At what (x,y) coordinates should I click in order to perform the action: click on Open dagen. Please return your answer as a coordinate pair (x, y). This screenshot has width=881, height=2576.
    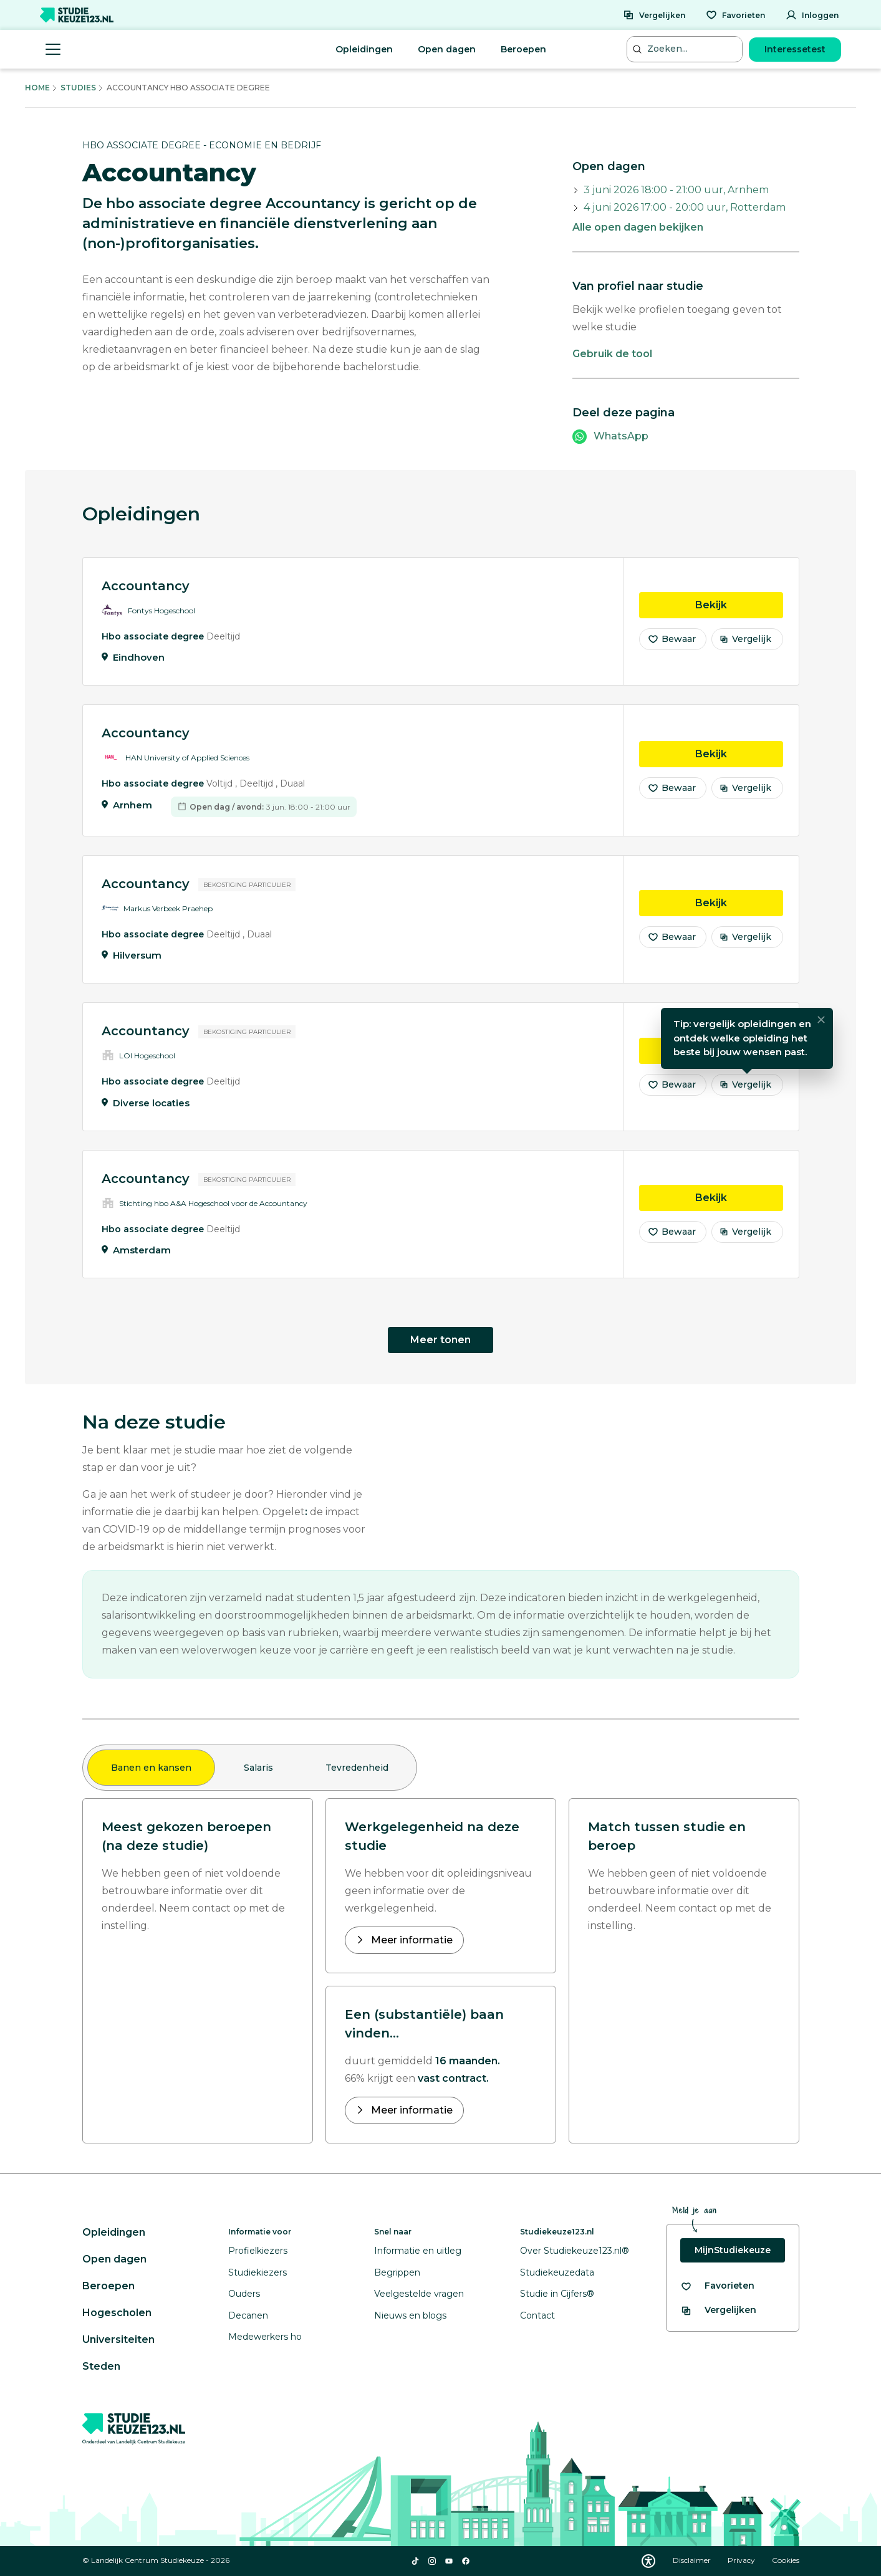
    Looking at the image, I should click on (447, 49).